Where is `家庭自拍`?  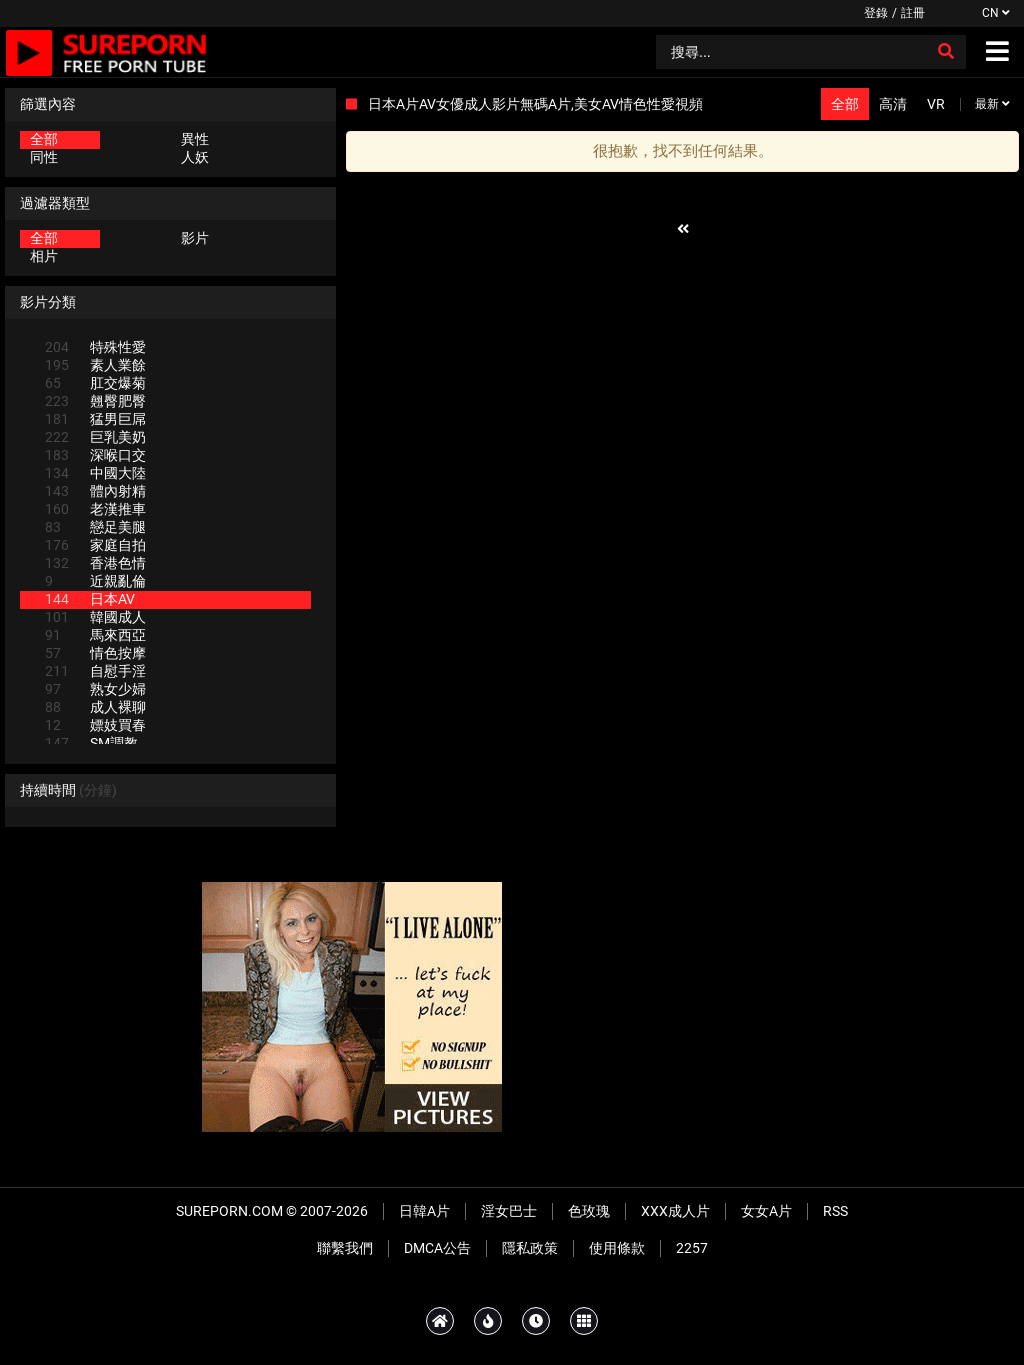 家庭自拍 is located at coordinates (95, 545).